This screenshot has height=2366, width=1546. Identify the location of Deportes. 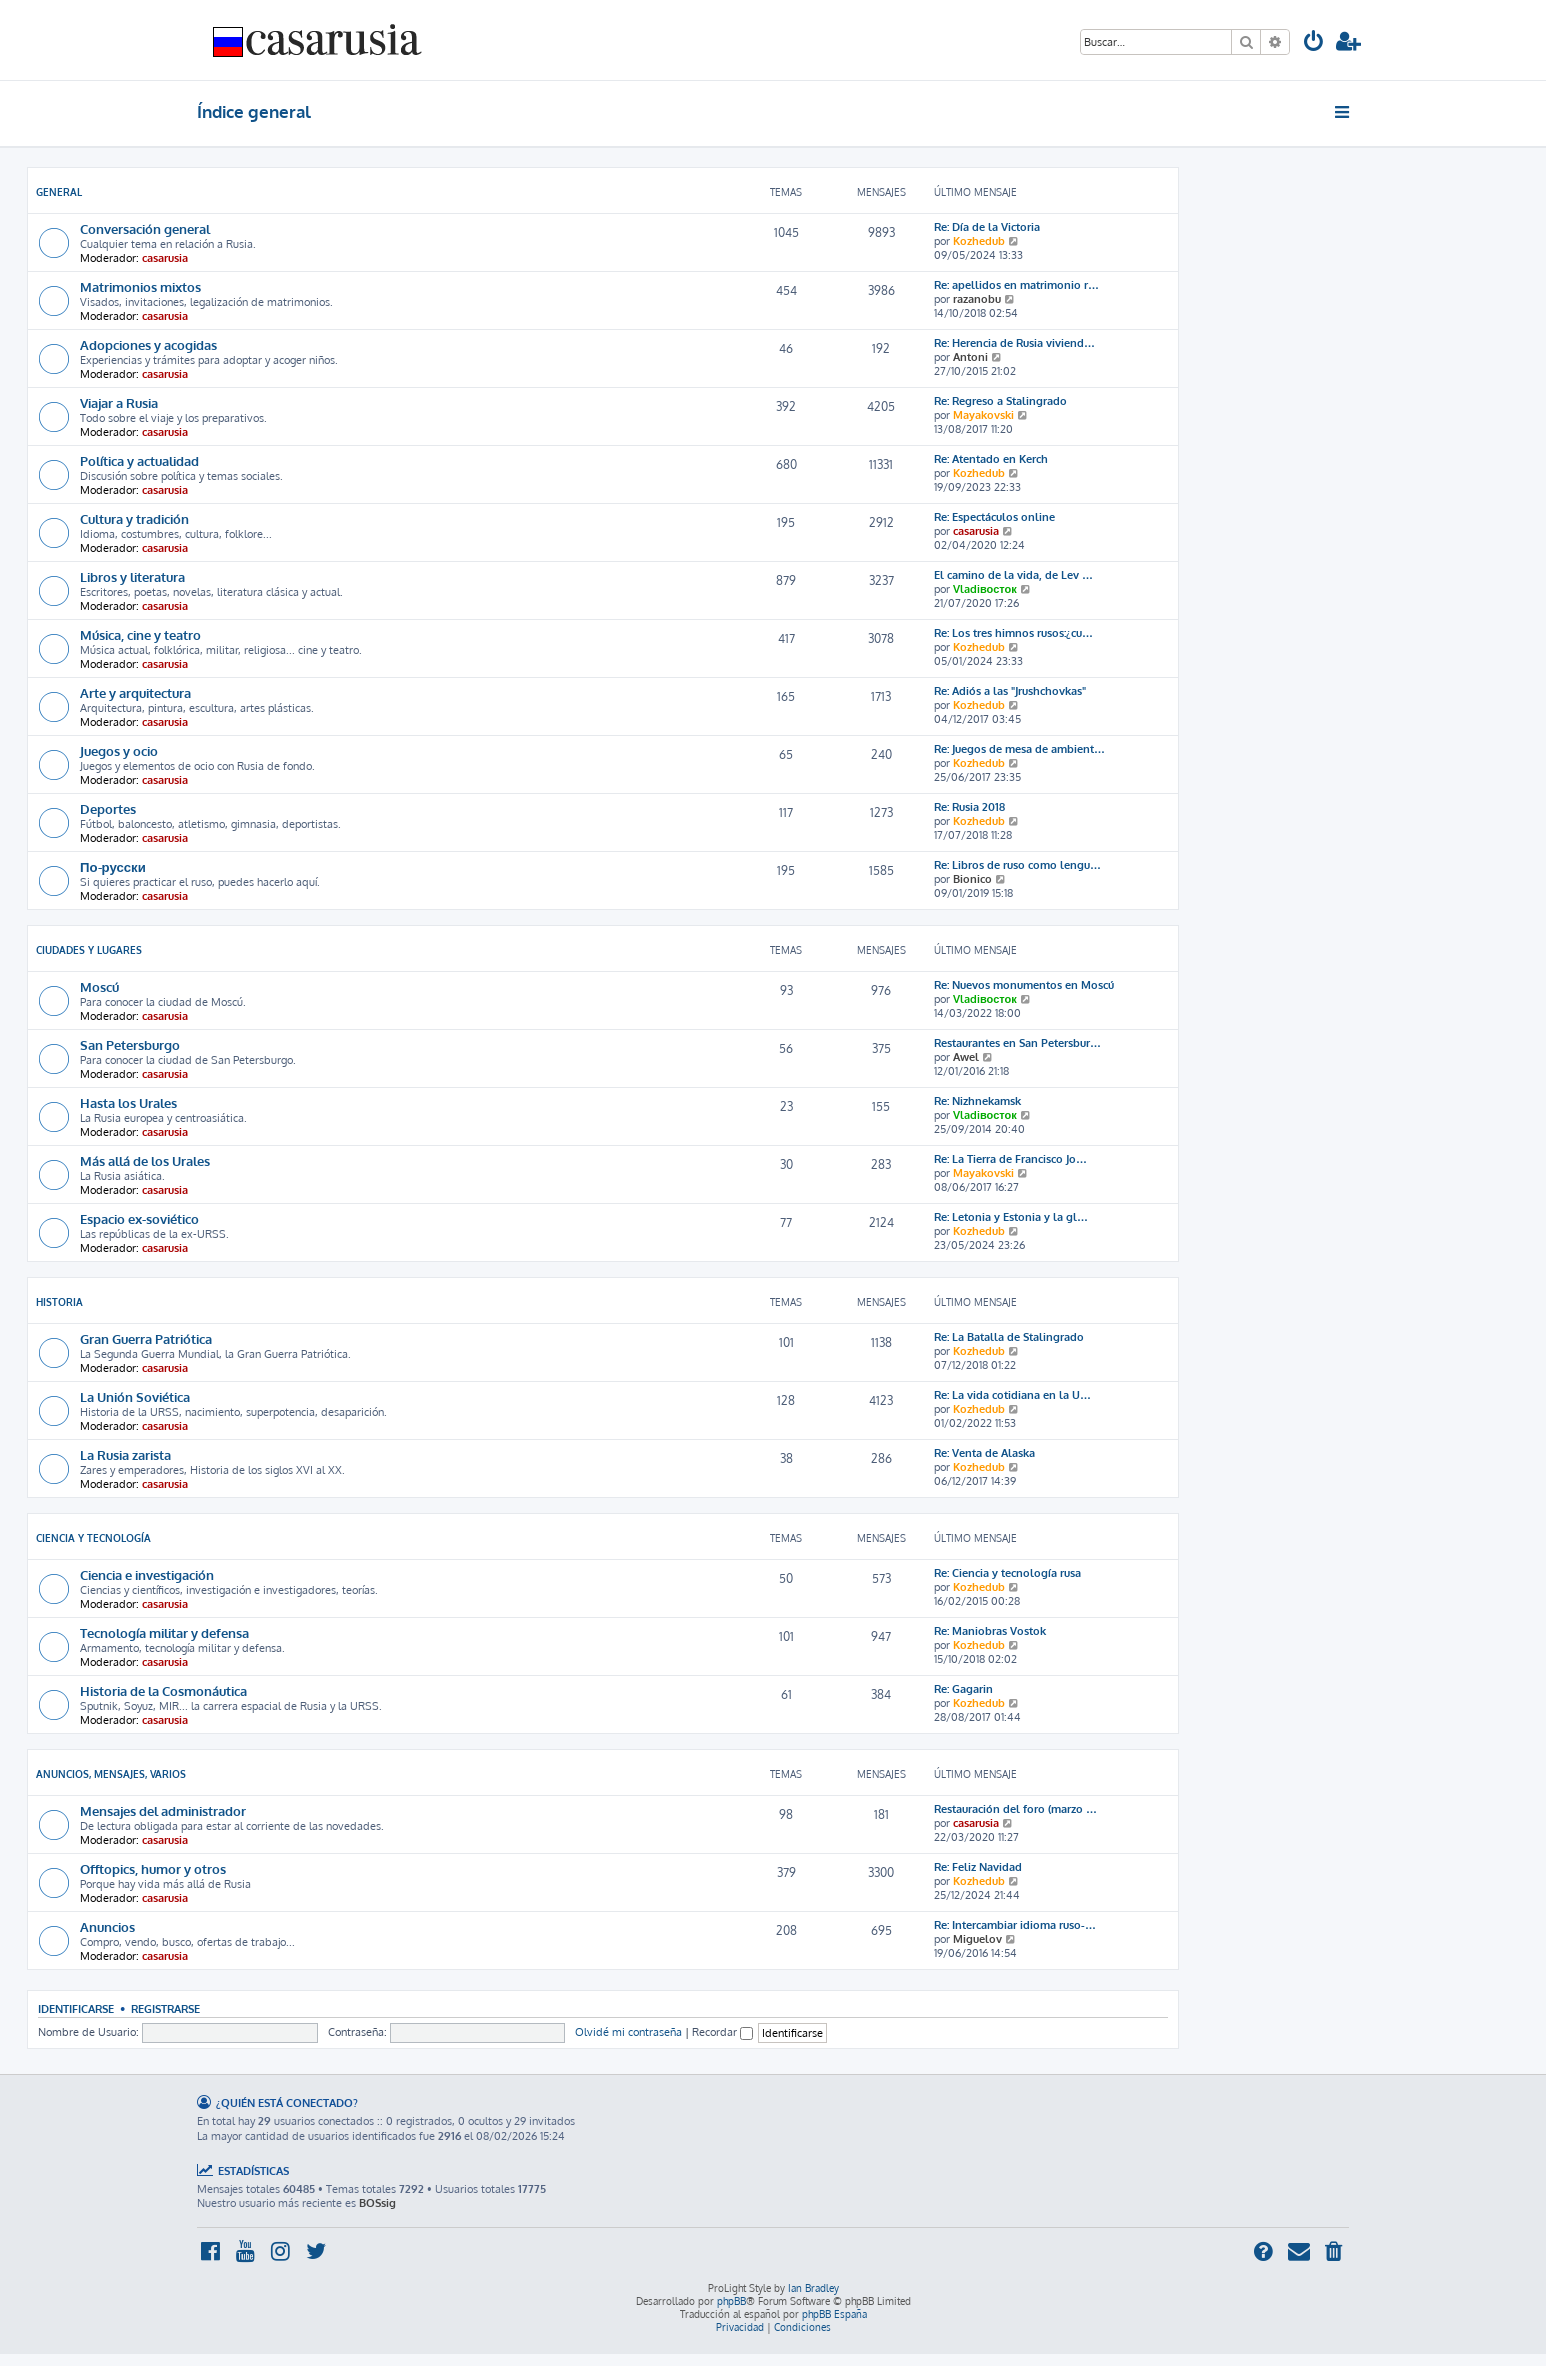
(108, 808).